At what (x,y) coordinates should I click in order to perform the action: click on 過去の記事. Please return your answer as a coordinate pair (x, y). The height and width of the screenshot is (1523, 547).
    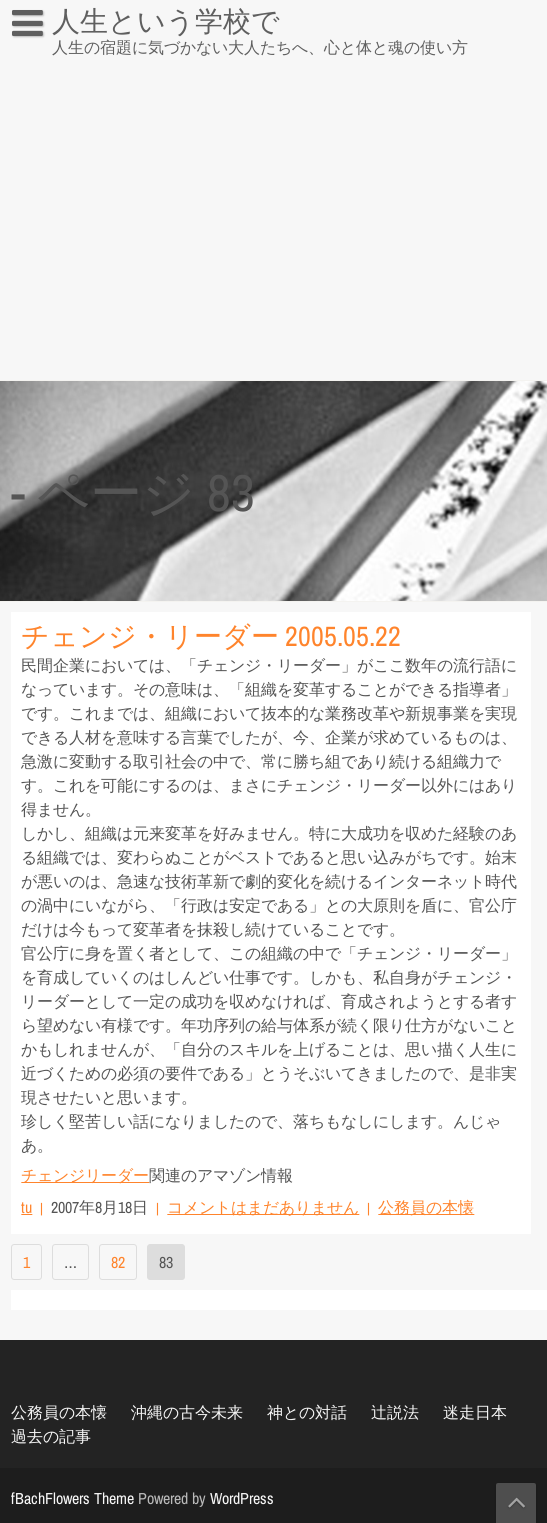
    Looking at the image, I should click on (51, 1436).